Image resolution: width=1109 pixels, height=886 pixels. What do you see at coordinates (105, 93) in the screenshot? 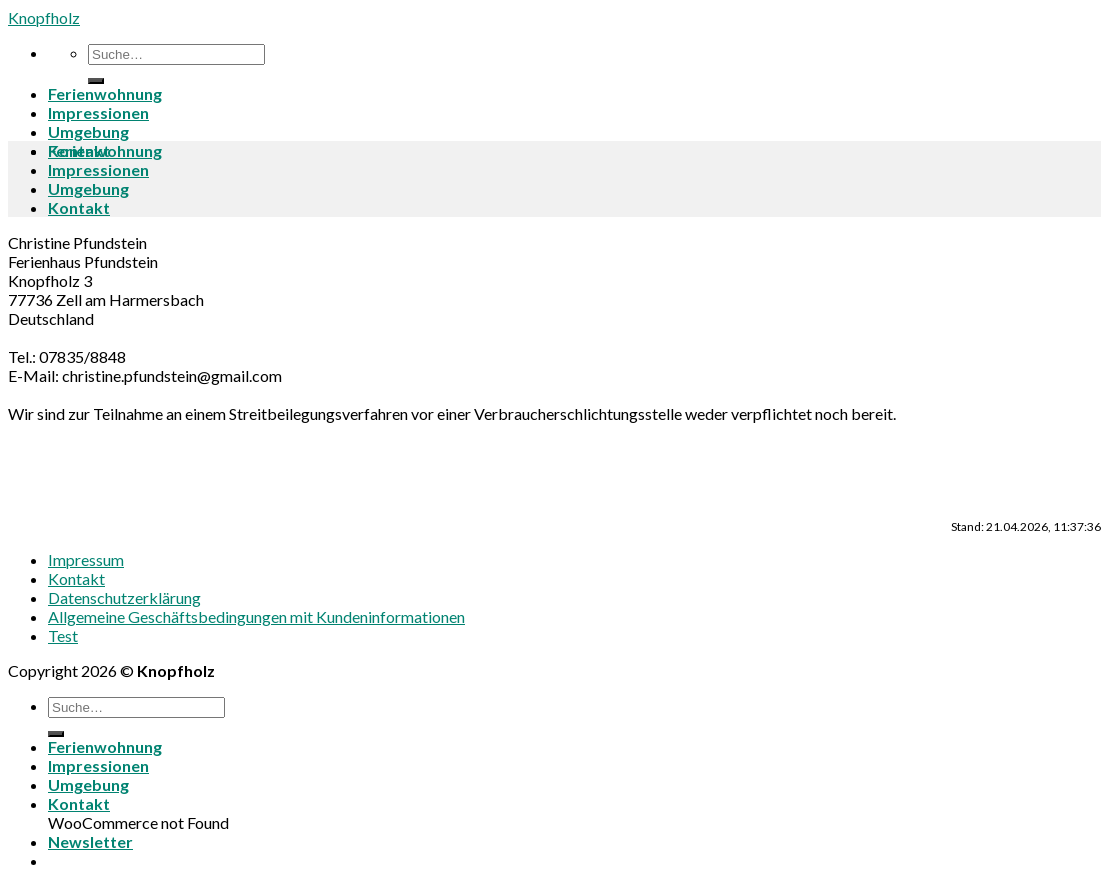
I see `Ferienwohnung` at bounding box center [105, 93].